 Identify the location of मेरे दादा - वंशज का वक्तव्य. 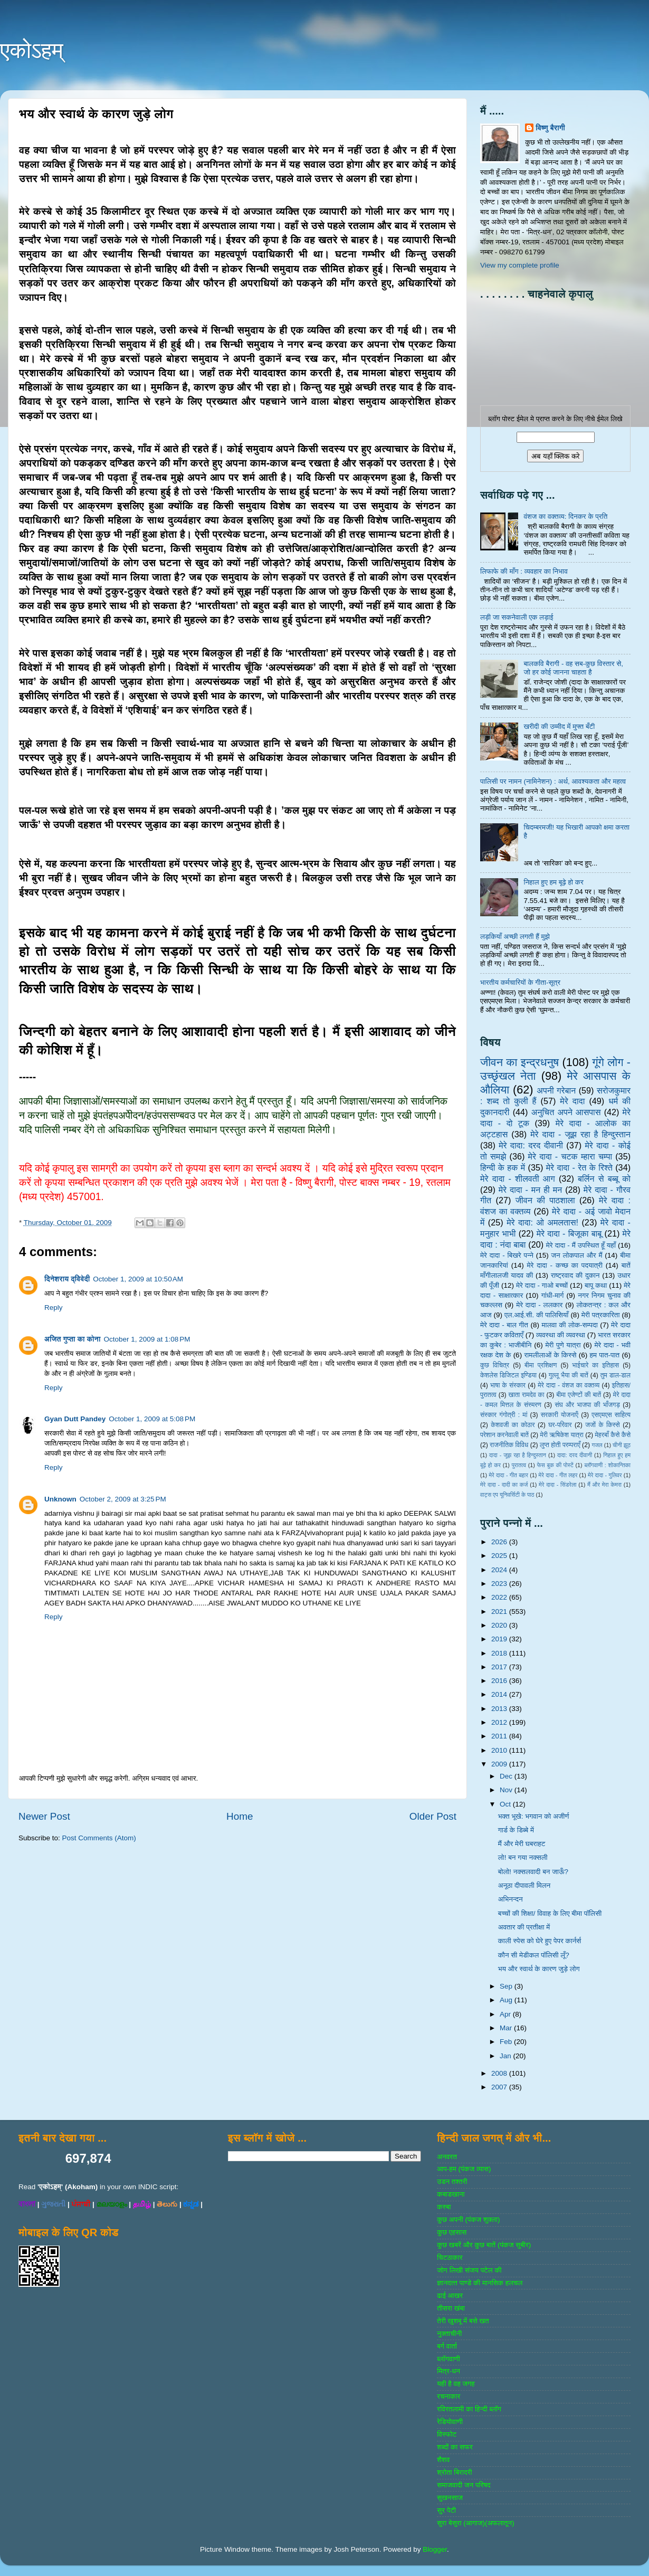
(568, 1385).